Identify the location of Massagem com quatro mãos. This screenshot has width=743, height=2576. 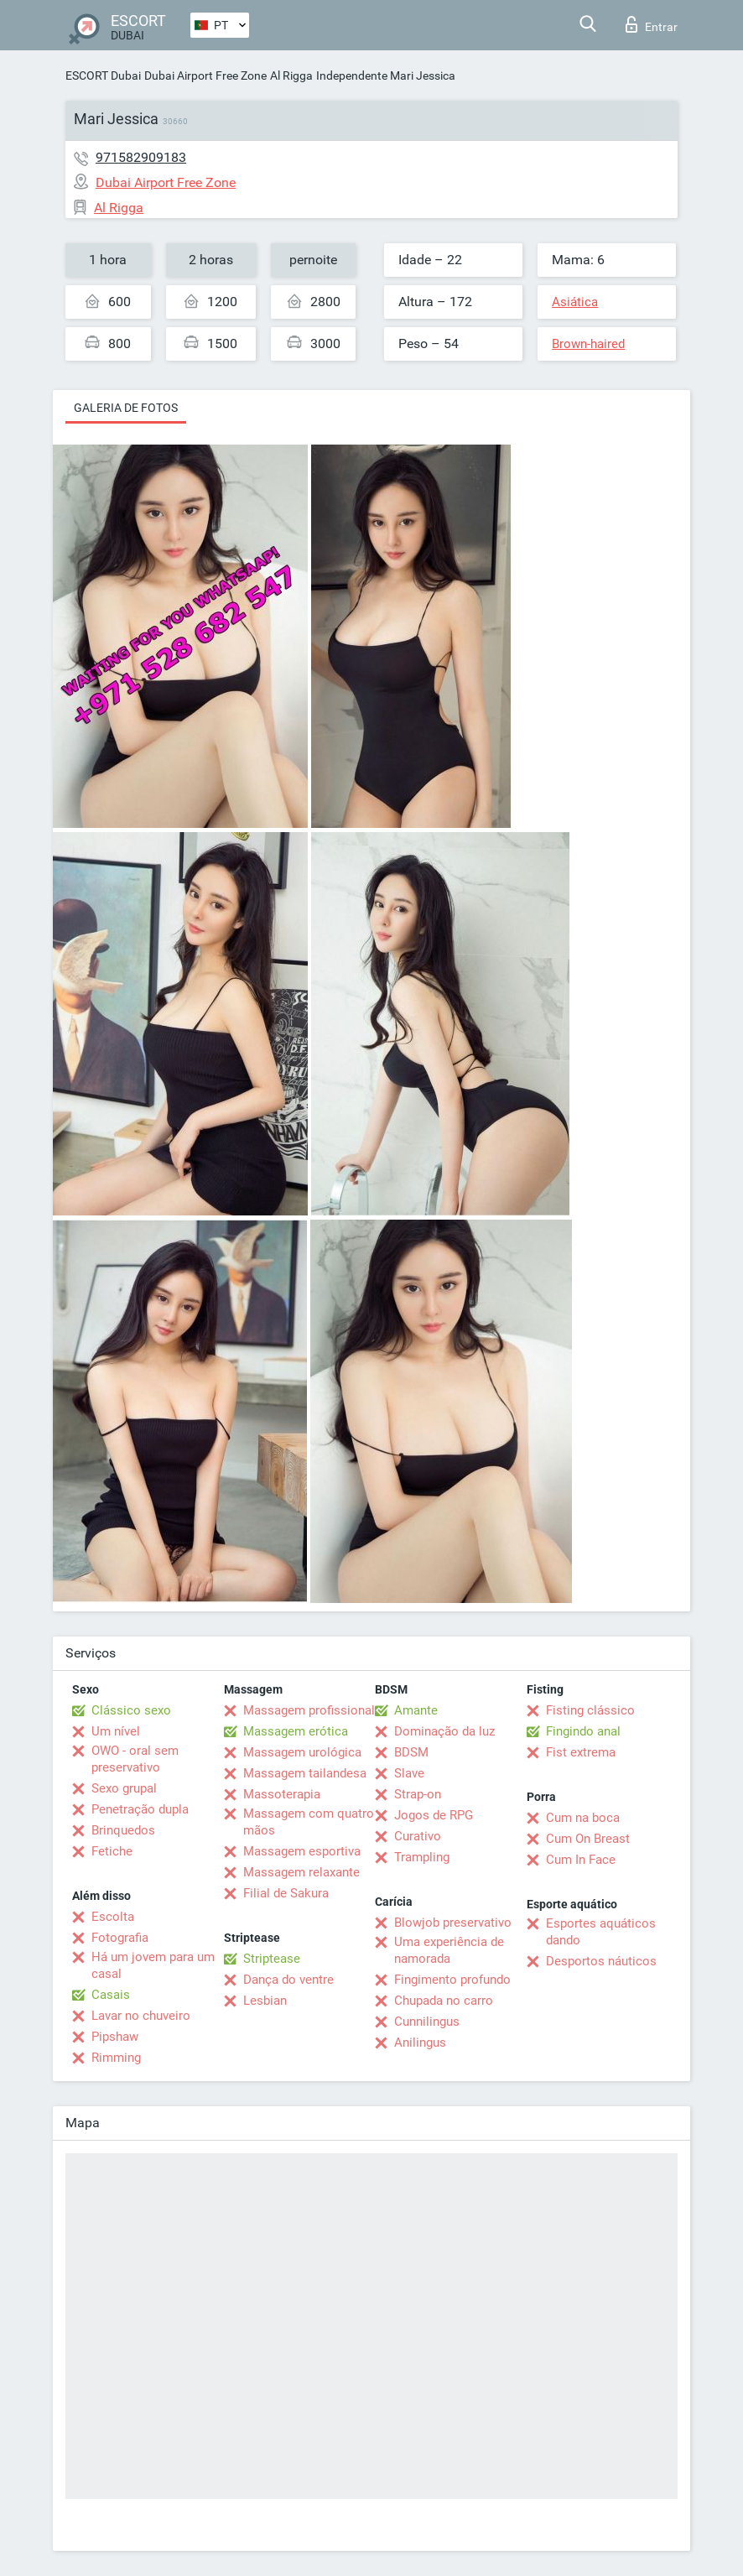
(308, 1822).